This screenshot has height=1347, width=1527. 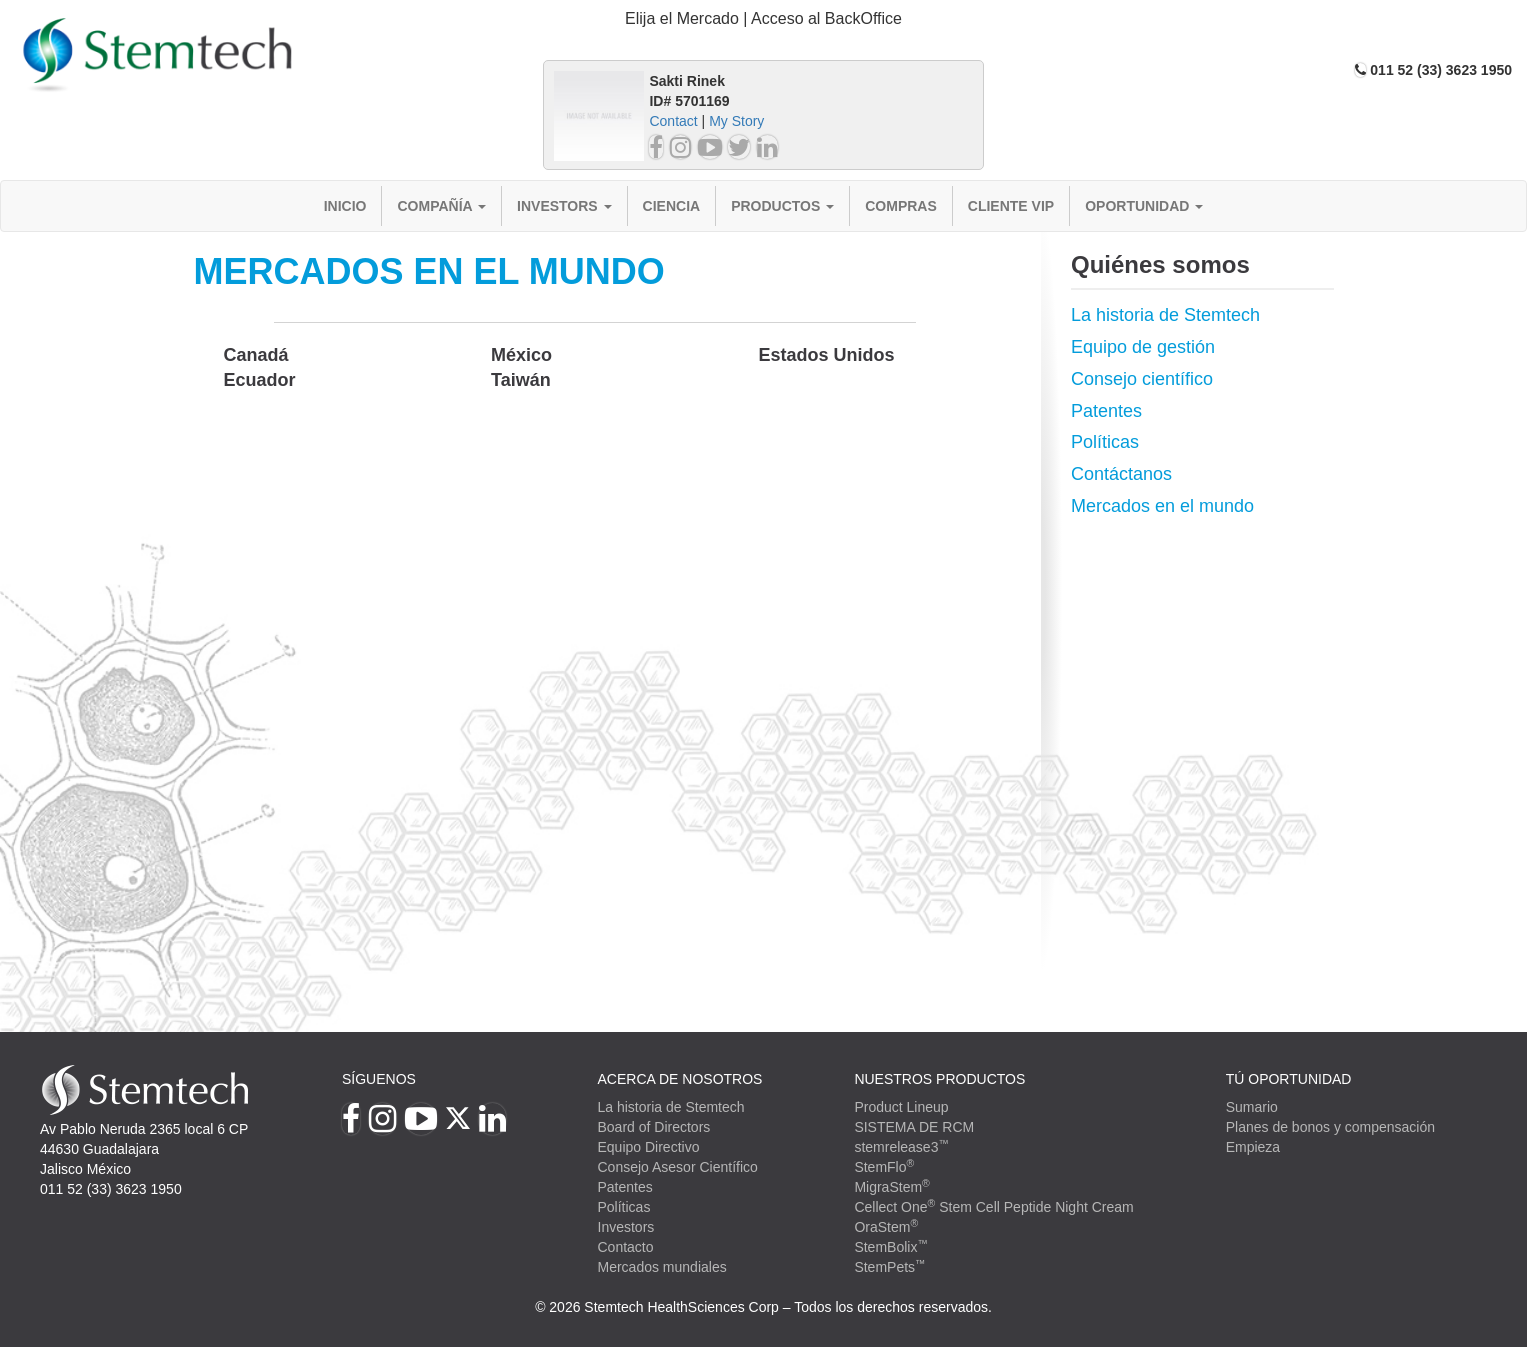 What do you see at coordinates (1106, 411) in the screenshot?
I see `Patentes` at bounding box center [1106, 411].